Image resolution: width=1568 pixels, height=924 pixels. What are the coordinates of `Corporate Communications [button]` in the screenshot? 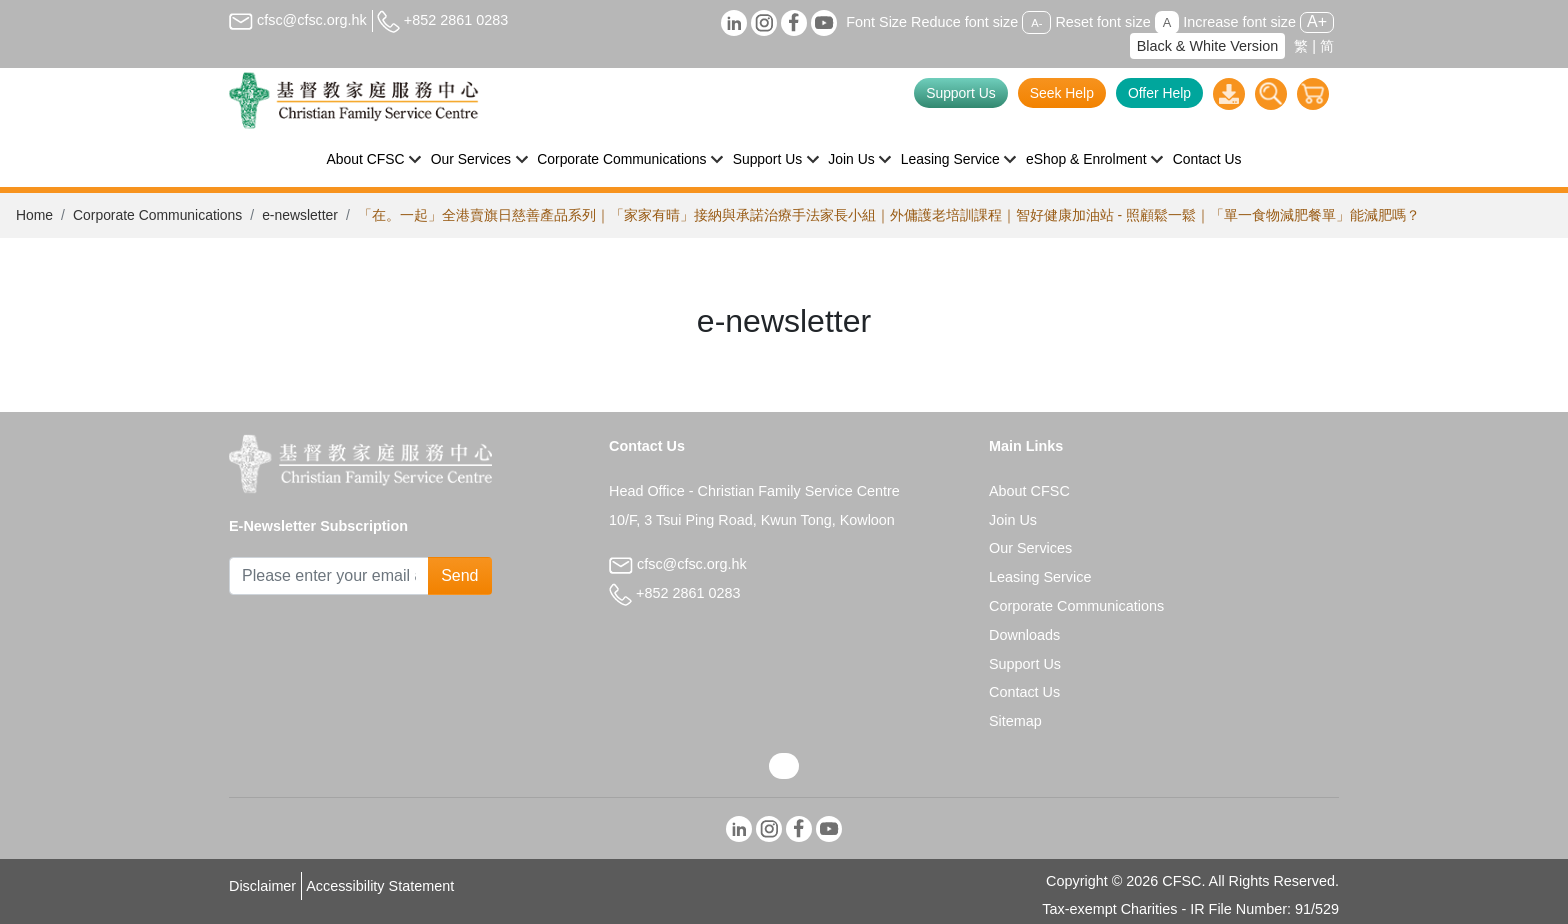 It's located at (621, 159).